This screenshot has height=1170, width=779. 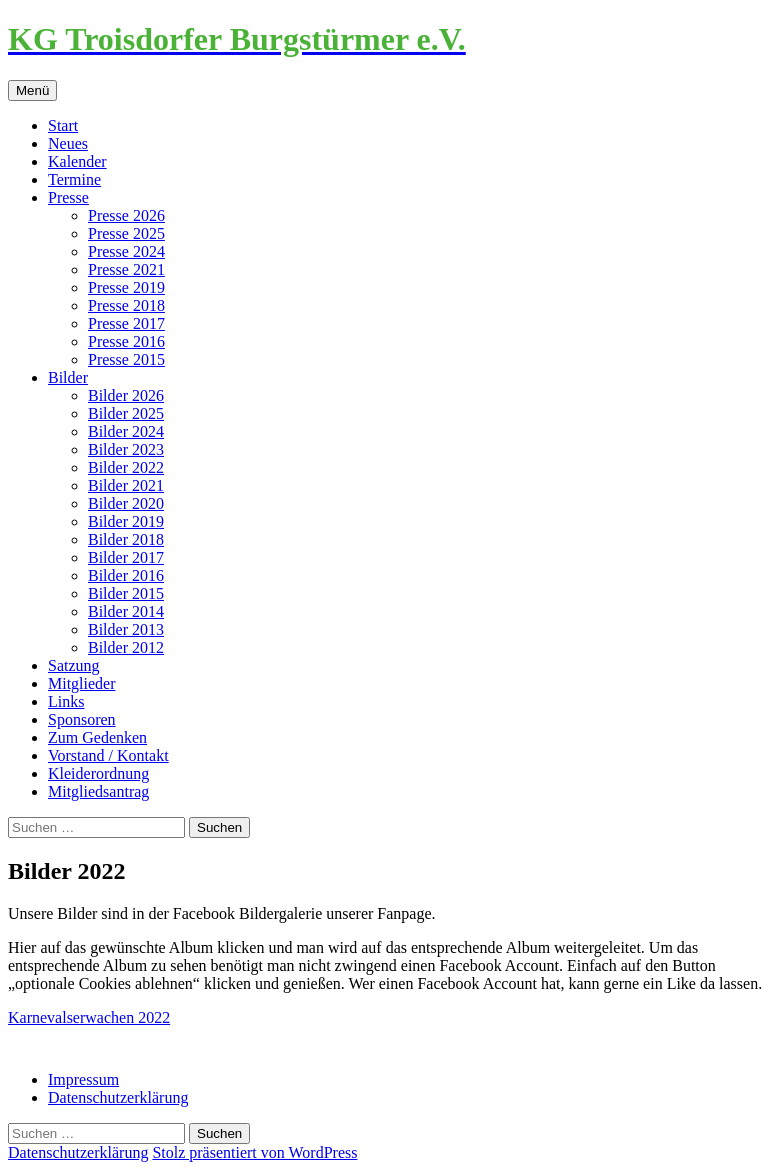 I want to click on Links, so click(x=66, y=701).